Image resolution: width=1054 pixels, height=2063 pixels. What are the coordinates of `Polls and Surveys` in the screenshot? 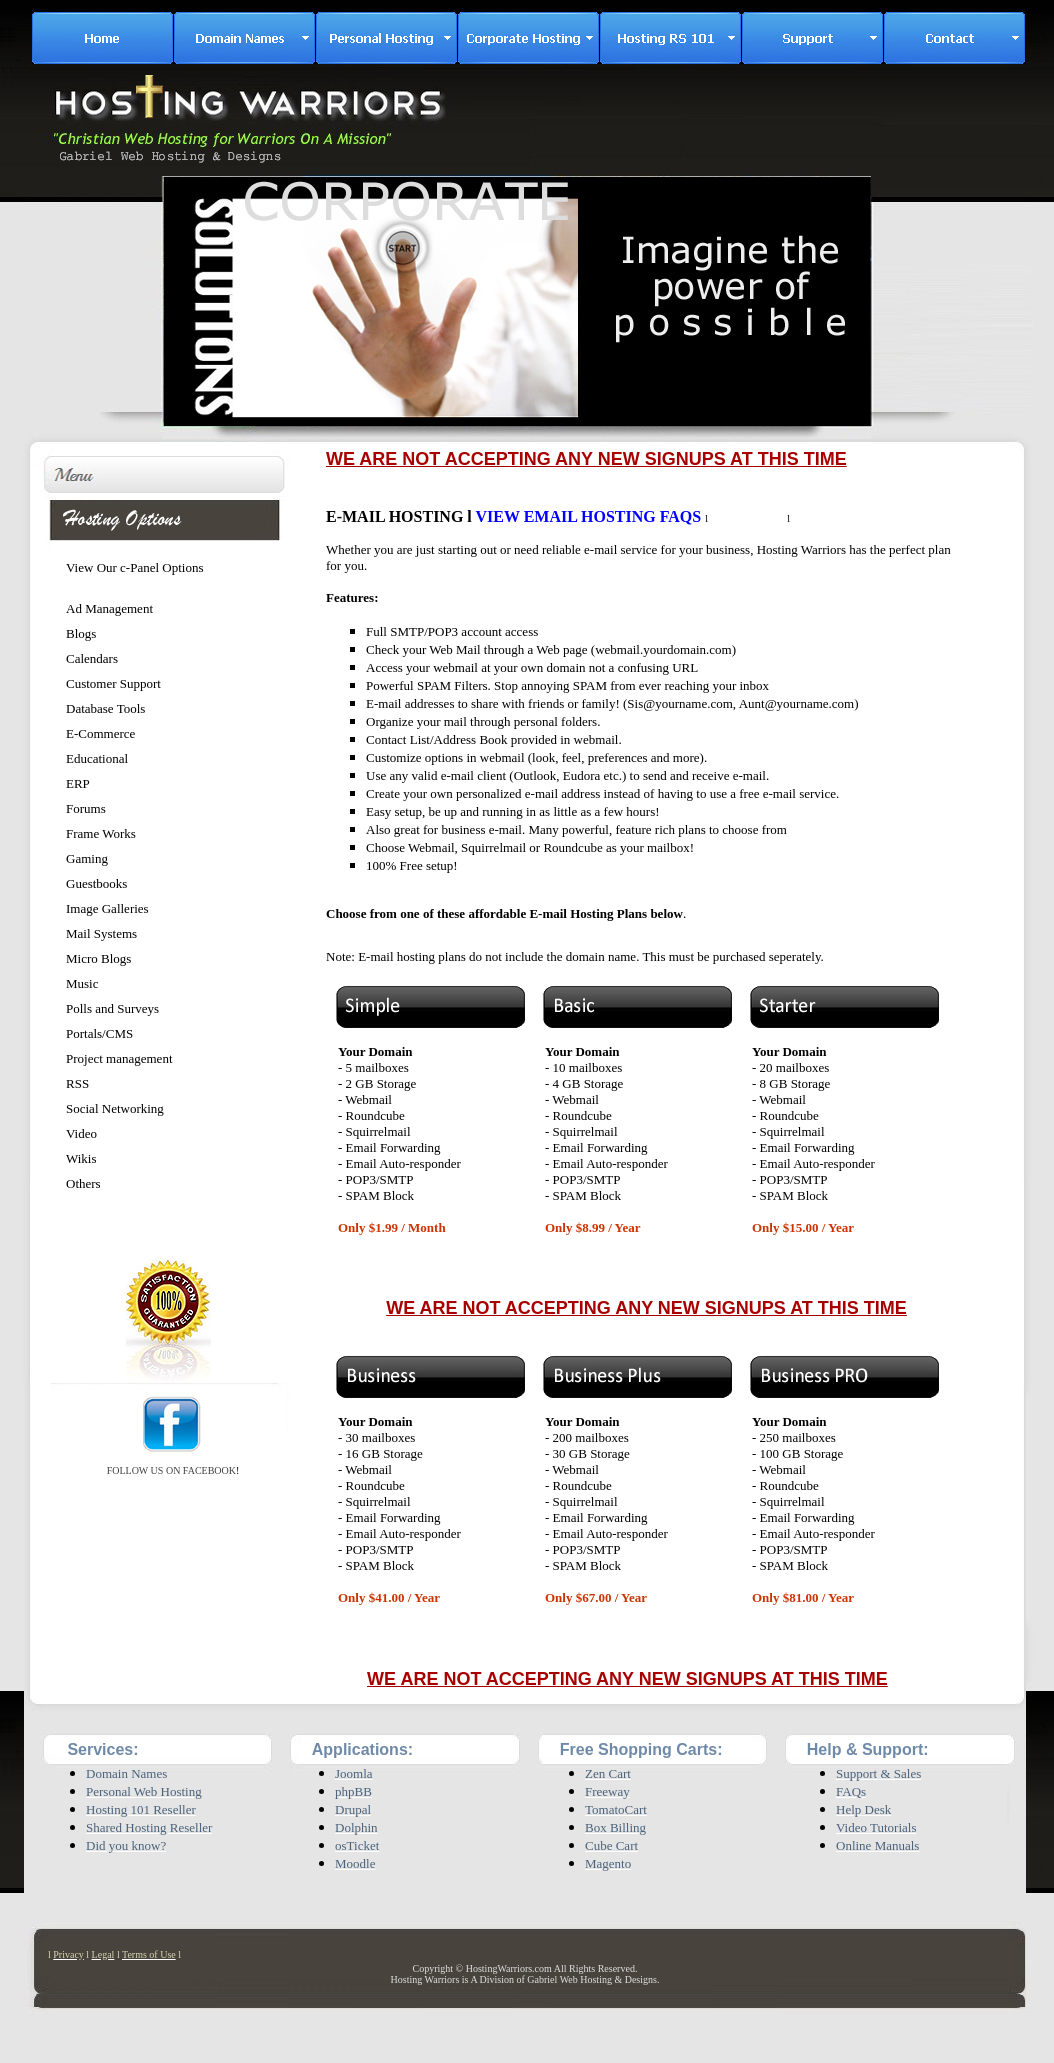 It's located at (112, 1008).